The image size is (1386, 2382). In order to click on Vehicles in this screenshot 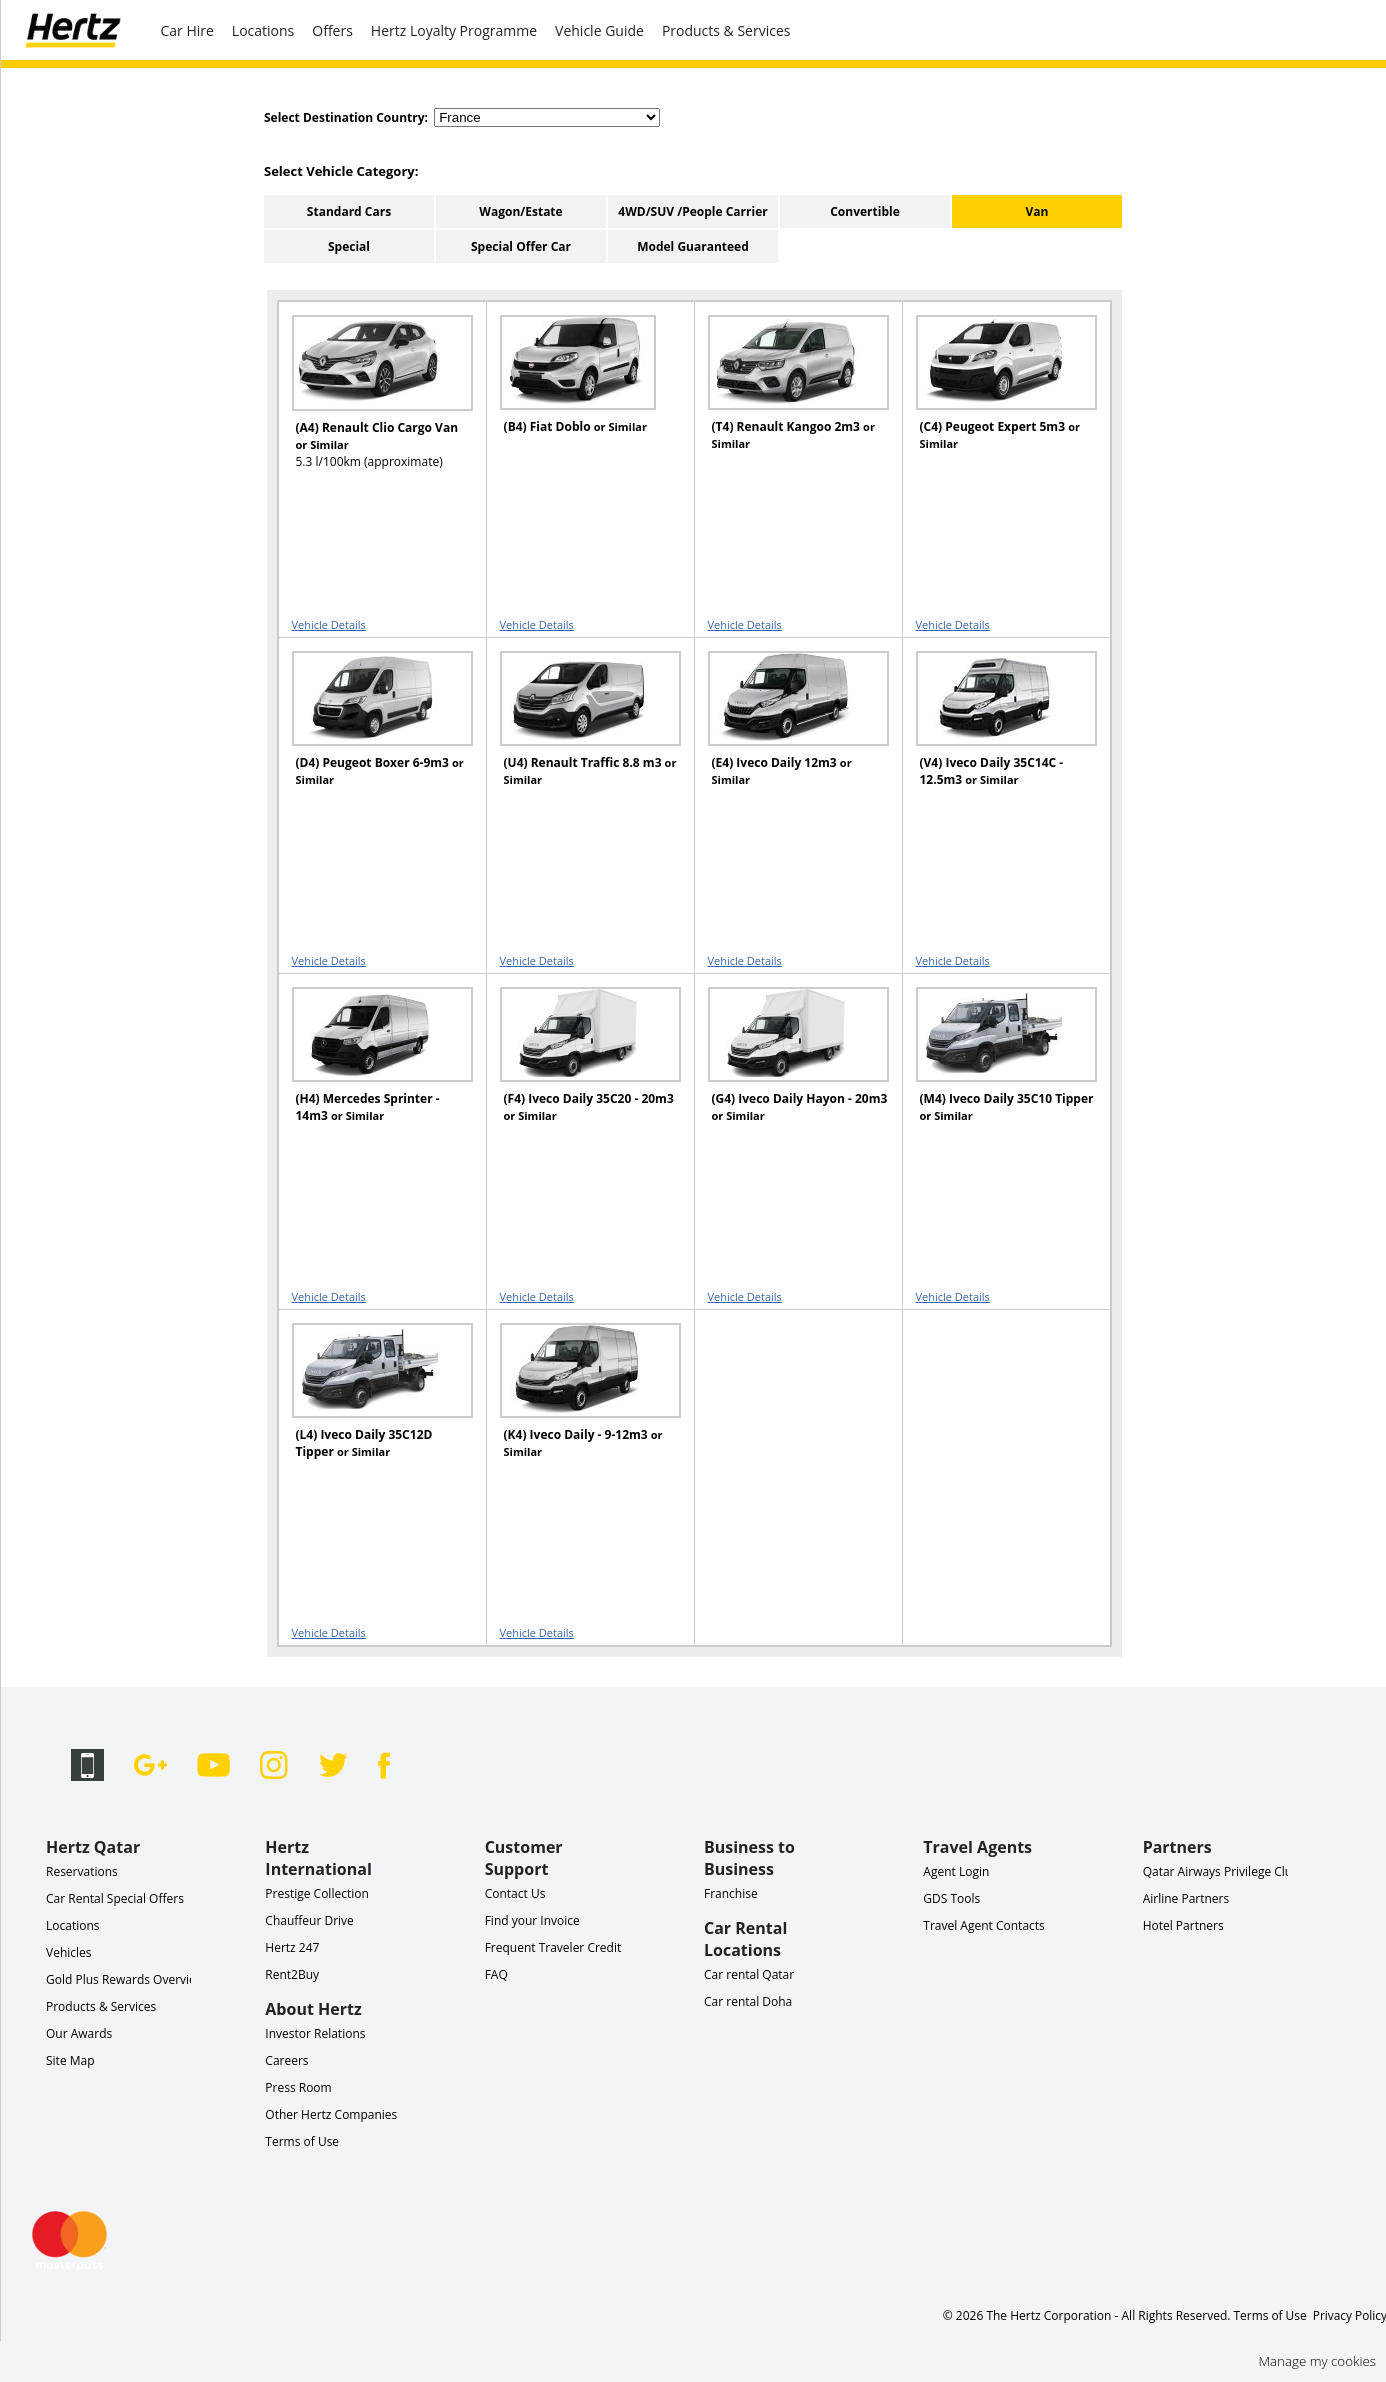, I will do `click(69, 1952)`.